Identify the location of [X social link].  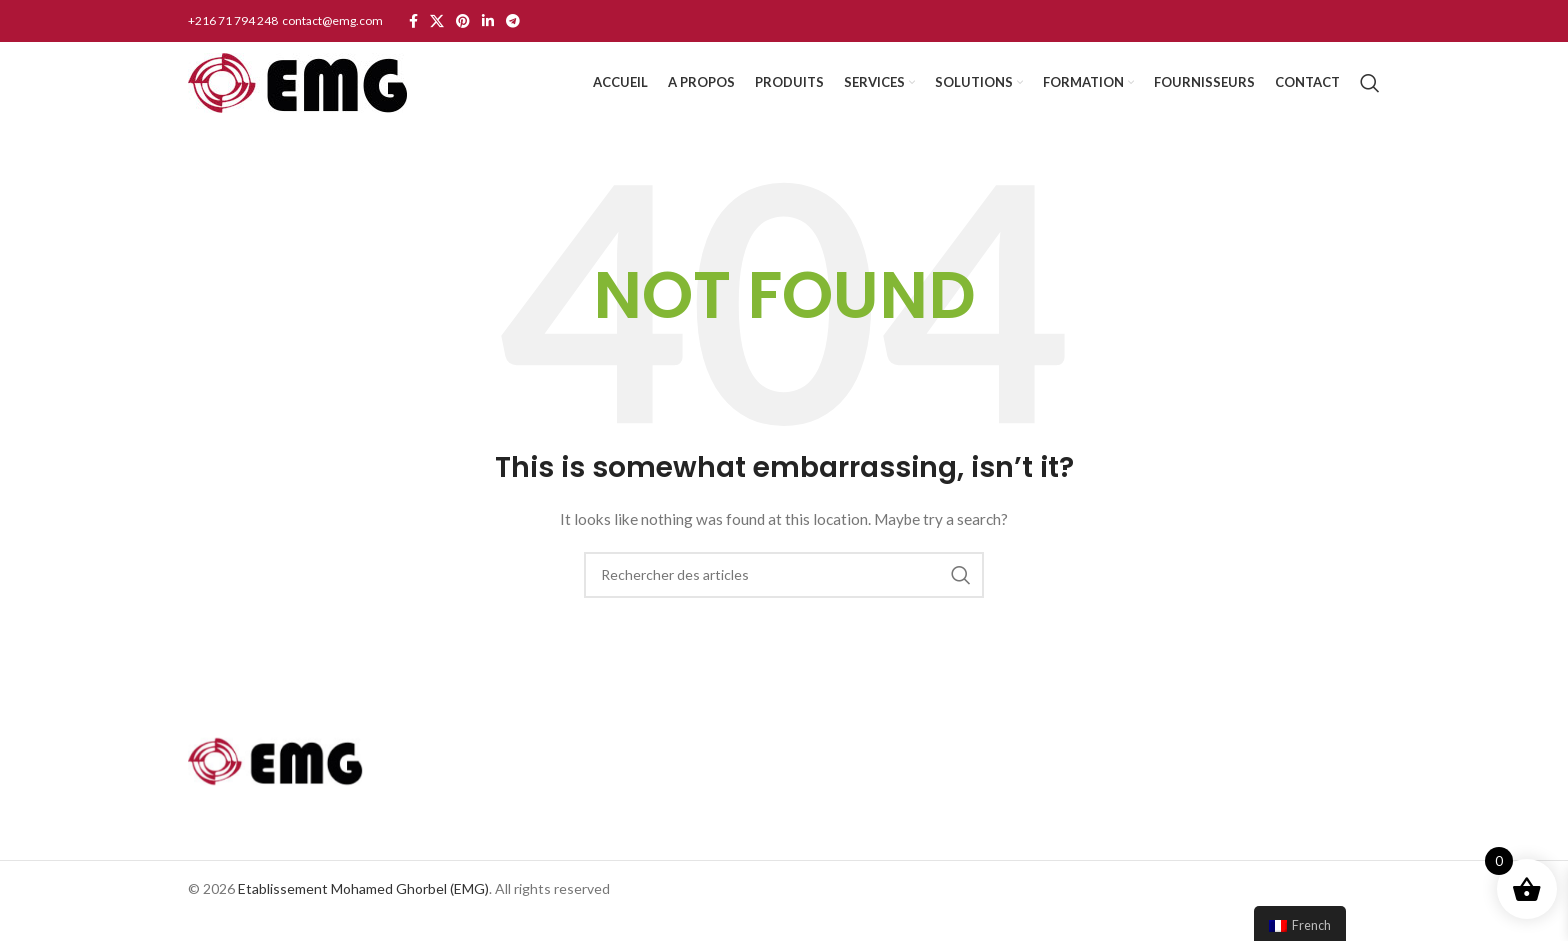
(437, 22).